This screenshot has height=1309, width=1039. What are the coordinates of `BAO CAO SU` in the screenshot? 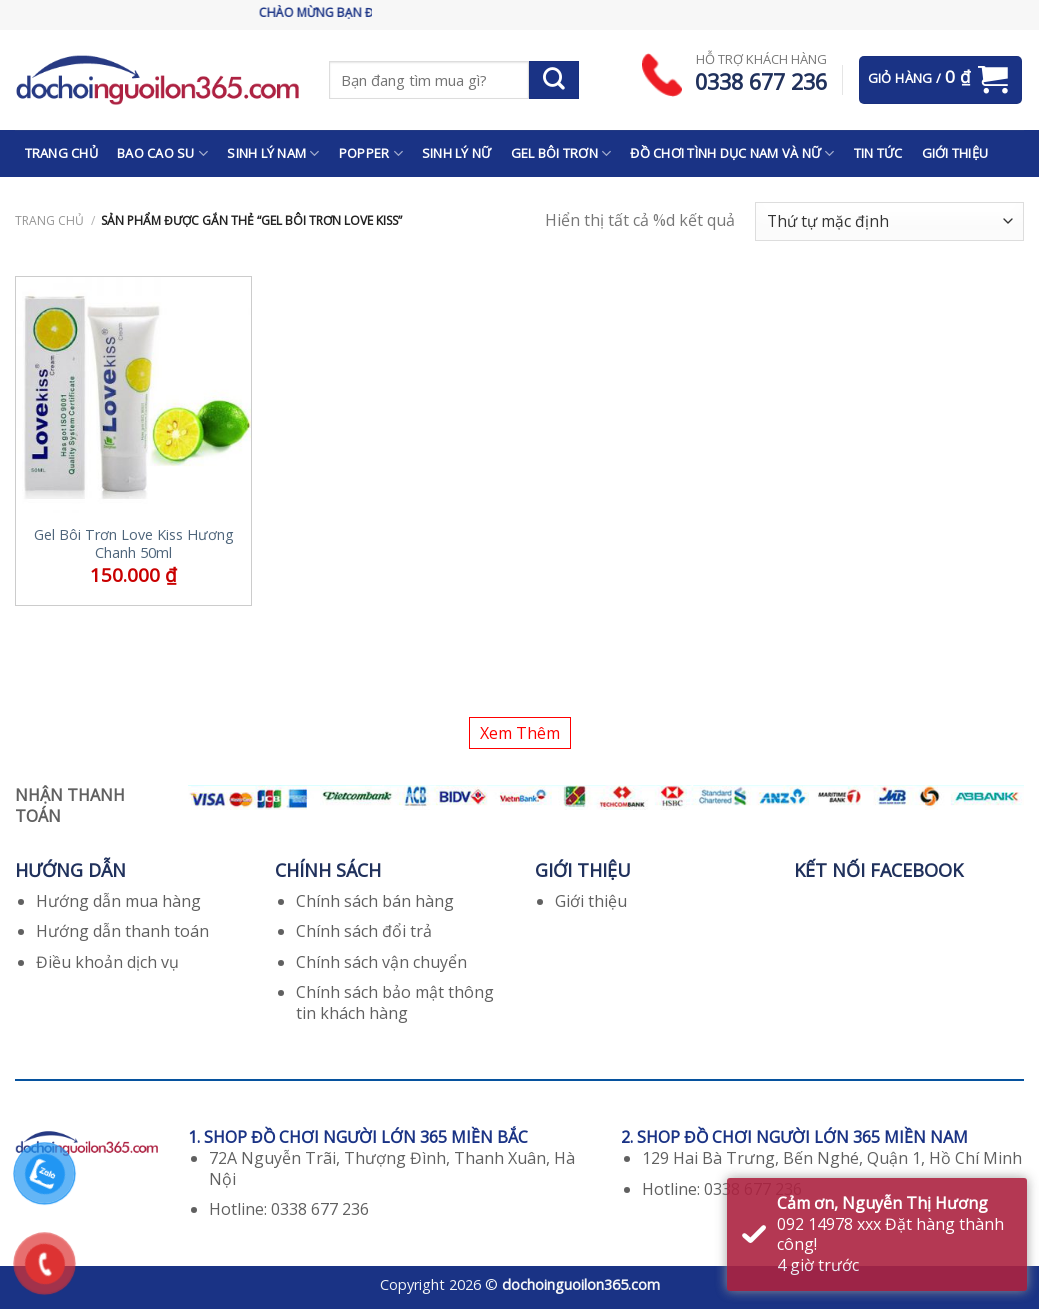 It's located at (162, 153).